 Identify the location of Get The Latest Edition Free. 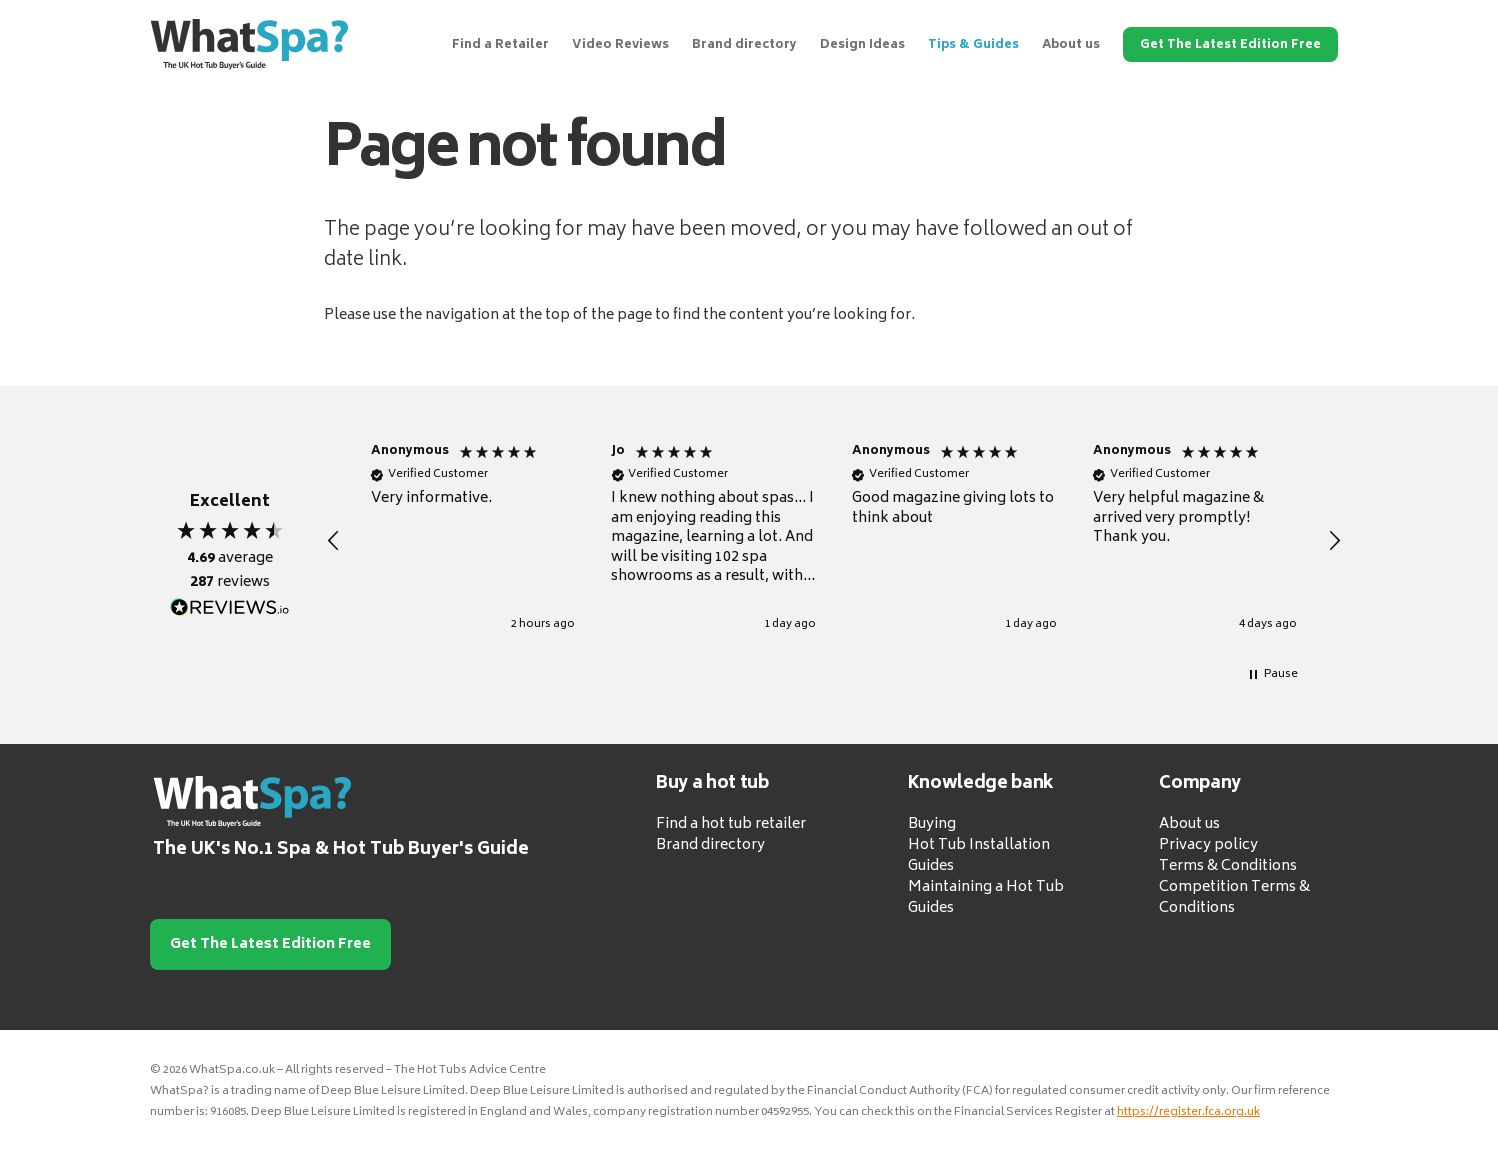
(1230, 45).